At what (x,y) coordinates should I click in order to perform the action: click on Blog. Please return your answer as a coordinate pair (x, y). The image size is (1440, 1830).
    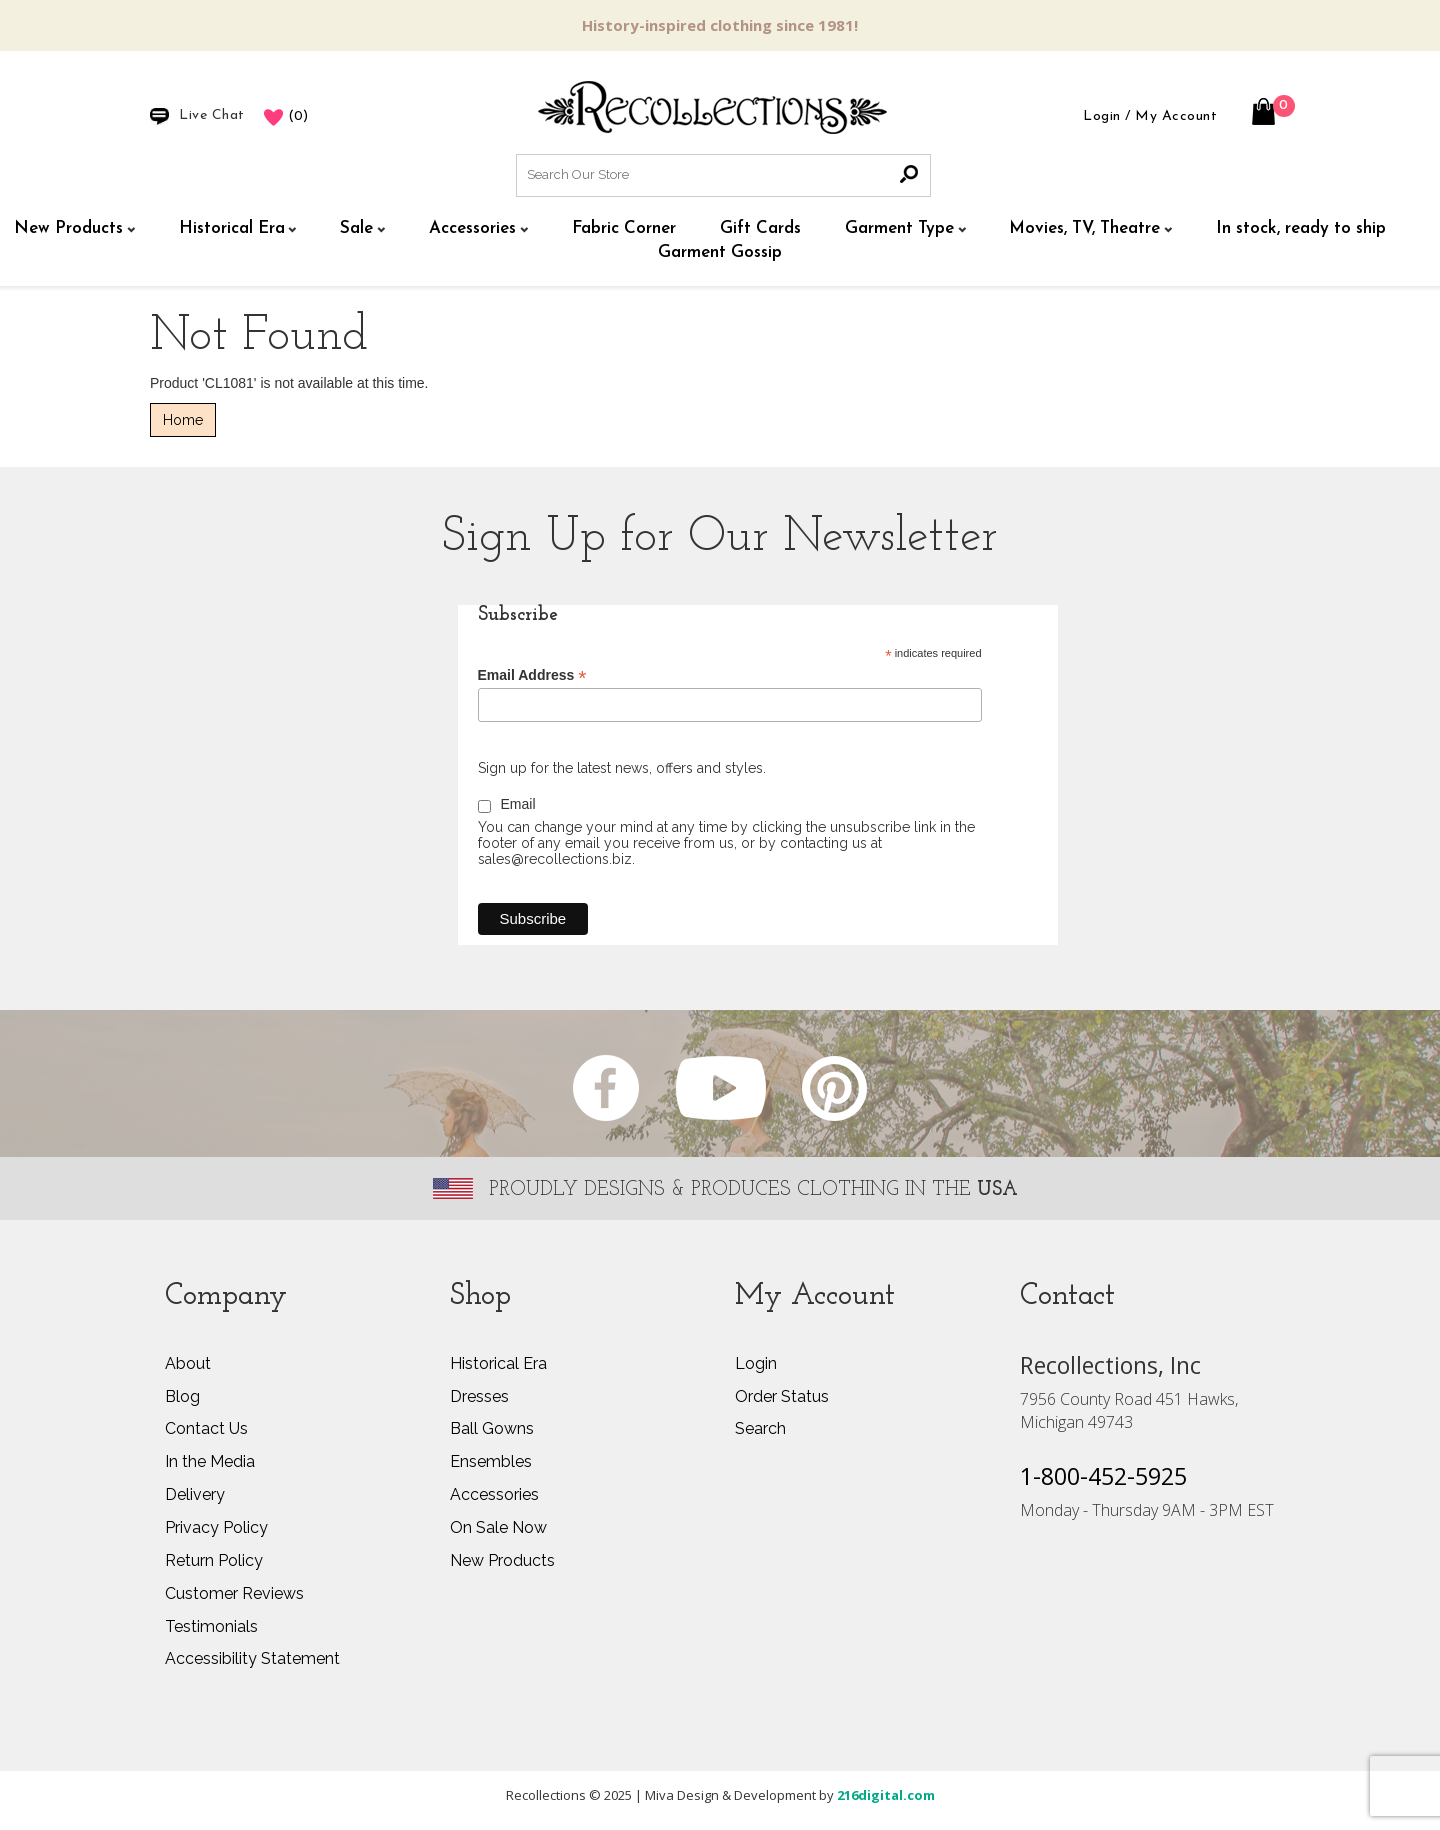
    Looking at the image, I should click on (182, 1396).